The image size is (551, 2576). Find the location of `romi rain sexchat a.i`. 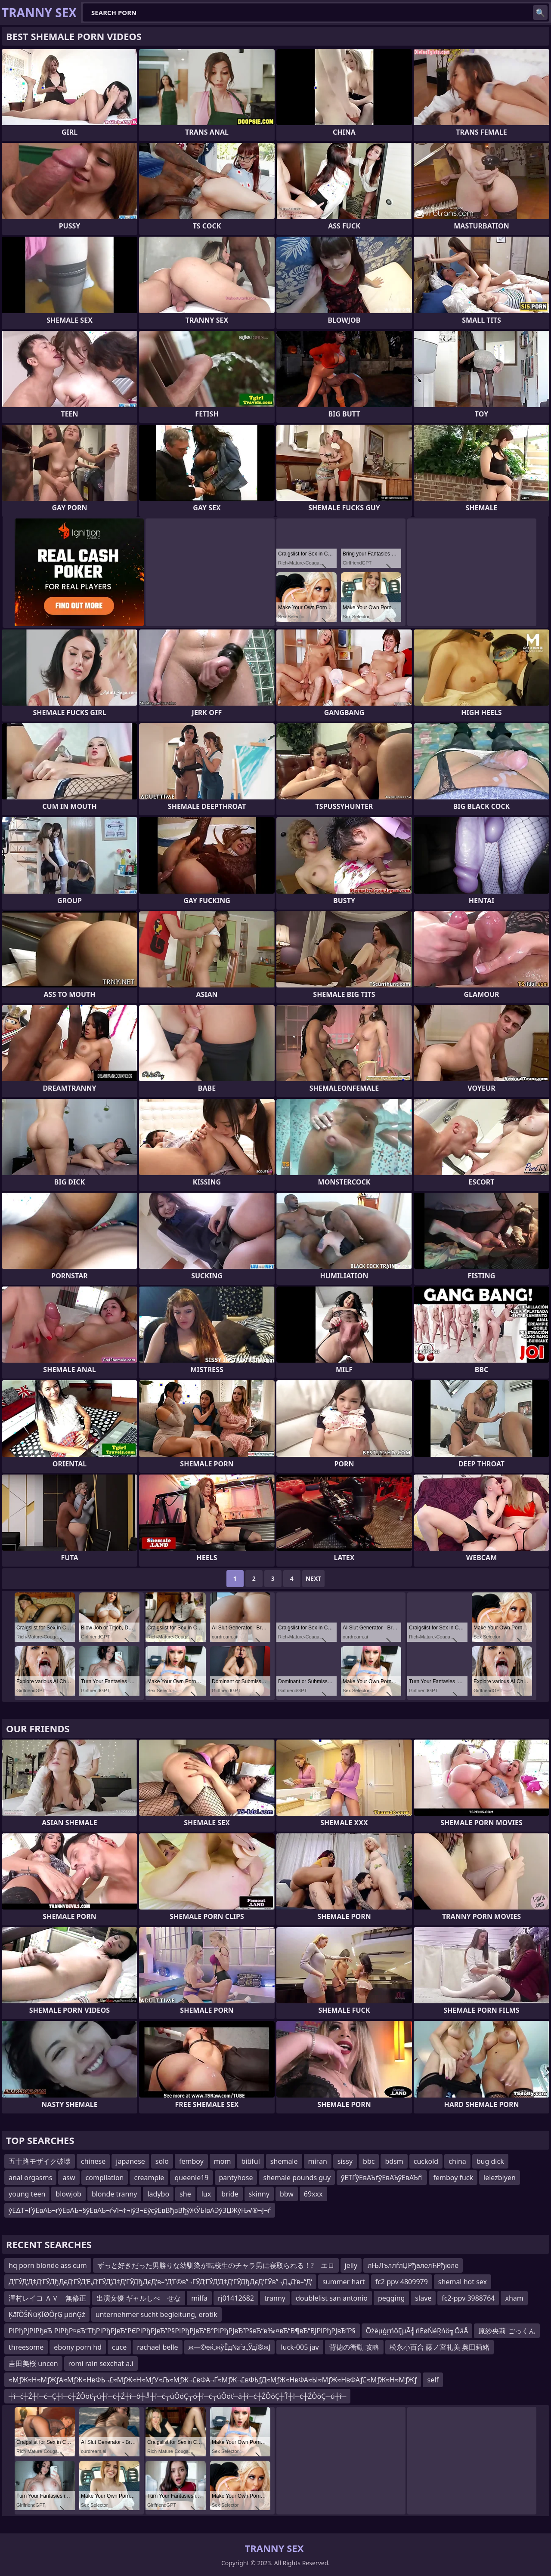

romi rain sexchat a.i is located at coordinates (100, 2363).